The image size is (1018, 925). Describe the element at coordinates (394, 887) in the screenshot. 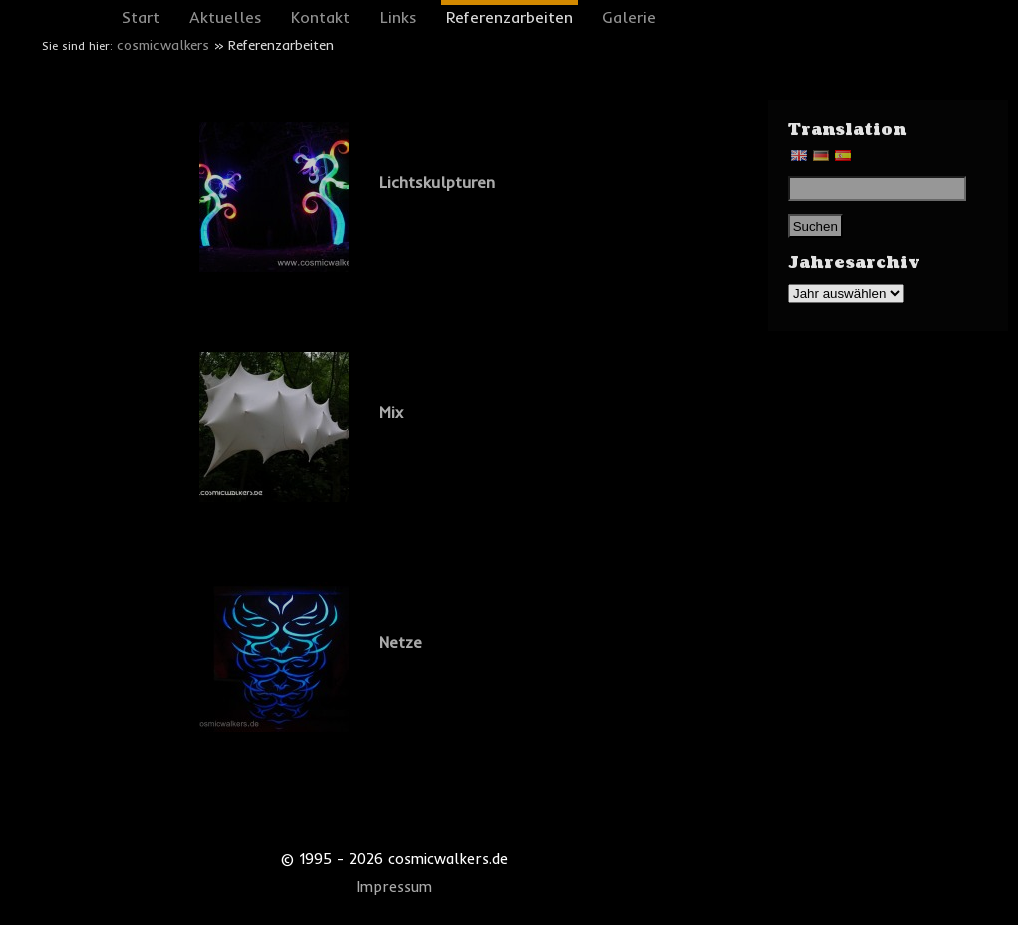

I see `Impressum` at that location.